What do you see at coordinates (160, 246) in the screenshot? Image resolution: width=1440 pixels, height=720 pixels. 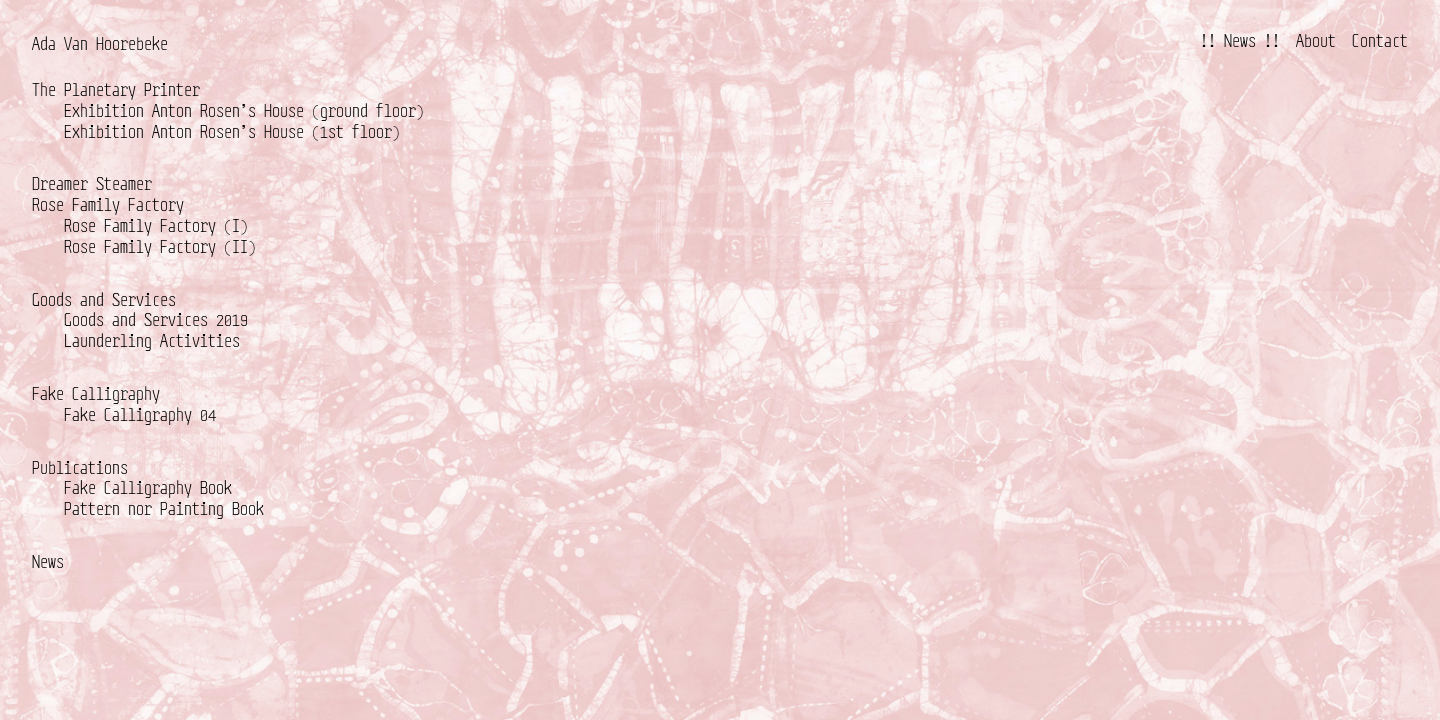 I see `Rose Family Factory (II)` at bounding box center [160, 246].